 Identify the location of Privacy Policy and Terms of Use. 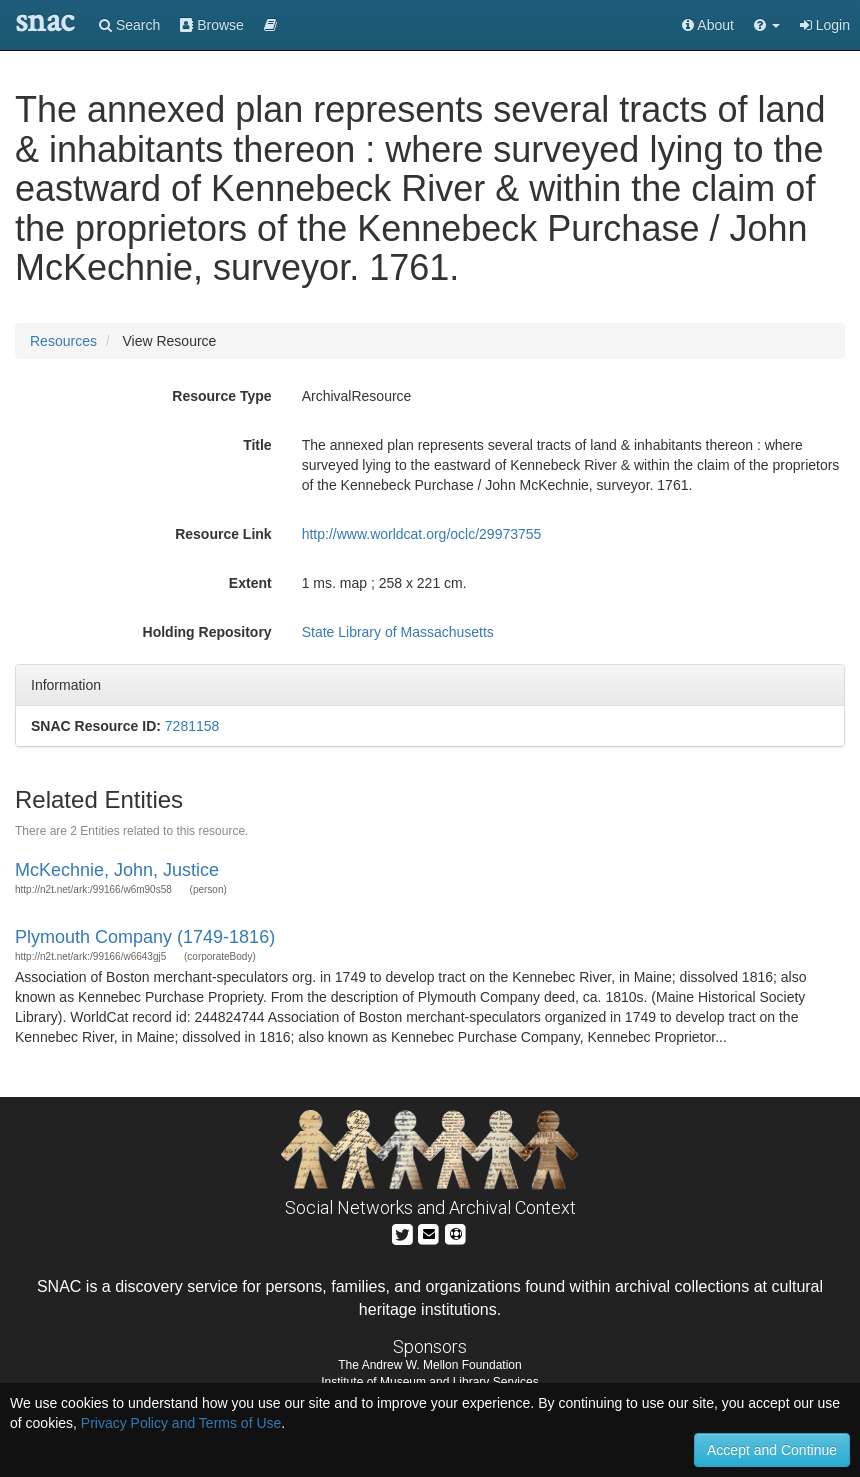
(181, 1423).